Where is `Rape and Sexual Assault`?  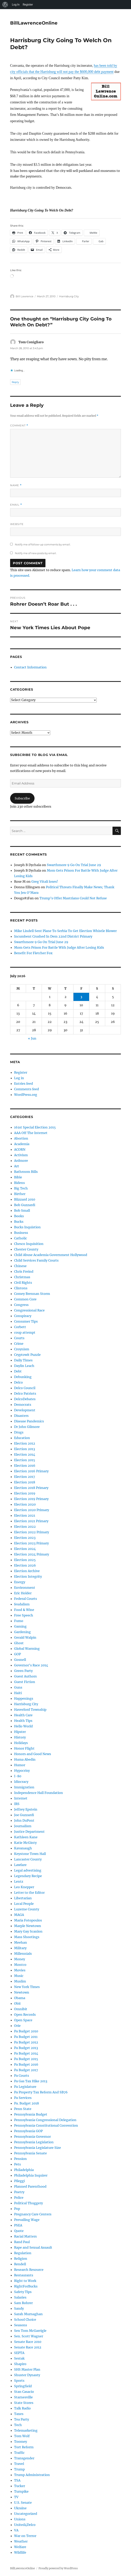
Rape and Sexual Assault is located at coordinates (33, 2247).